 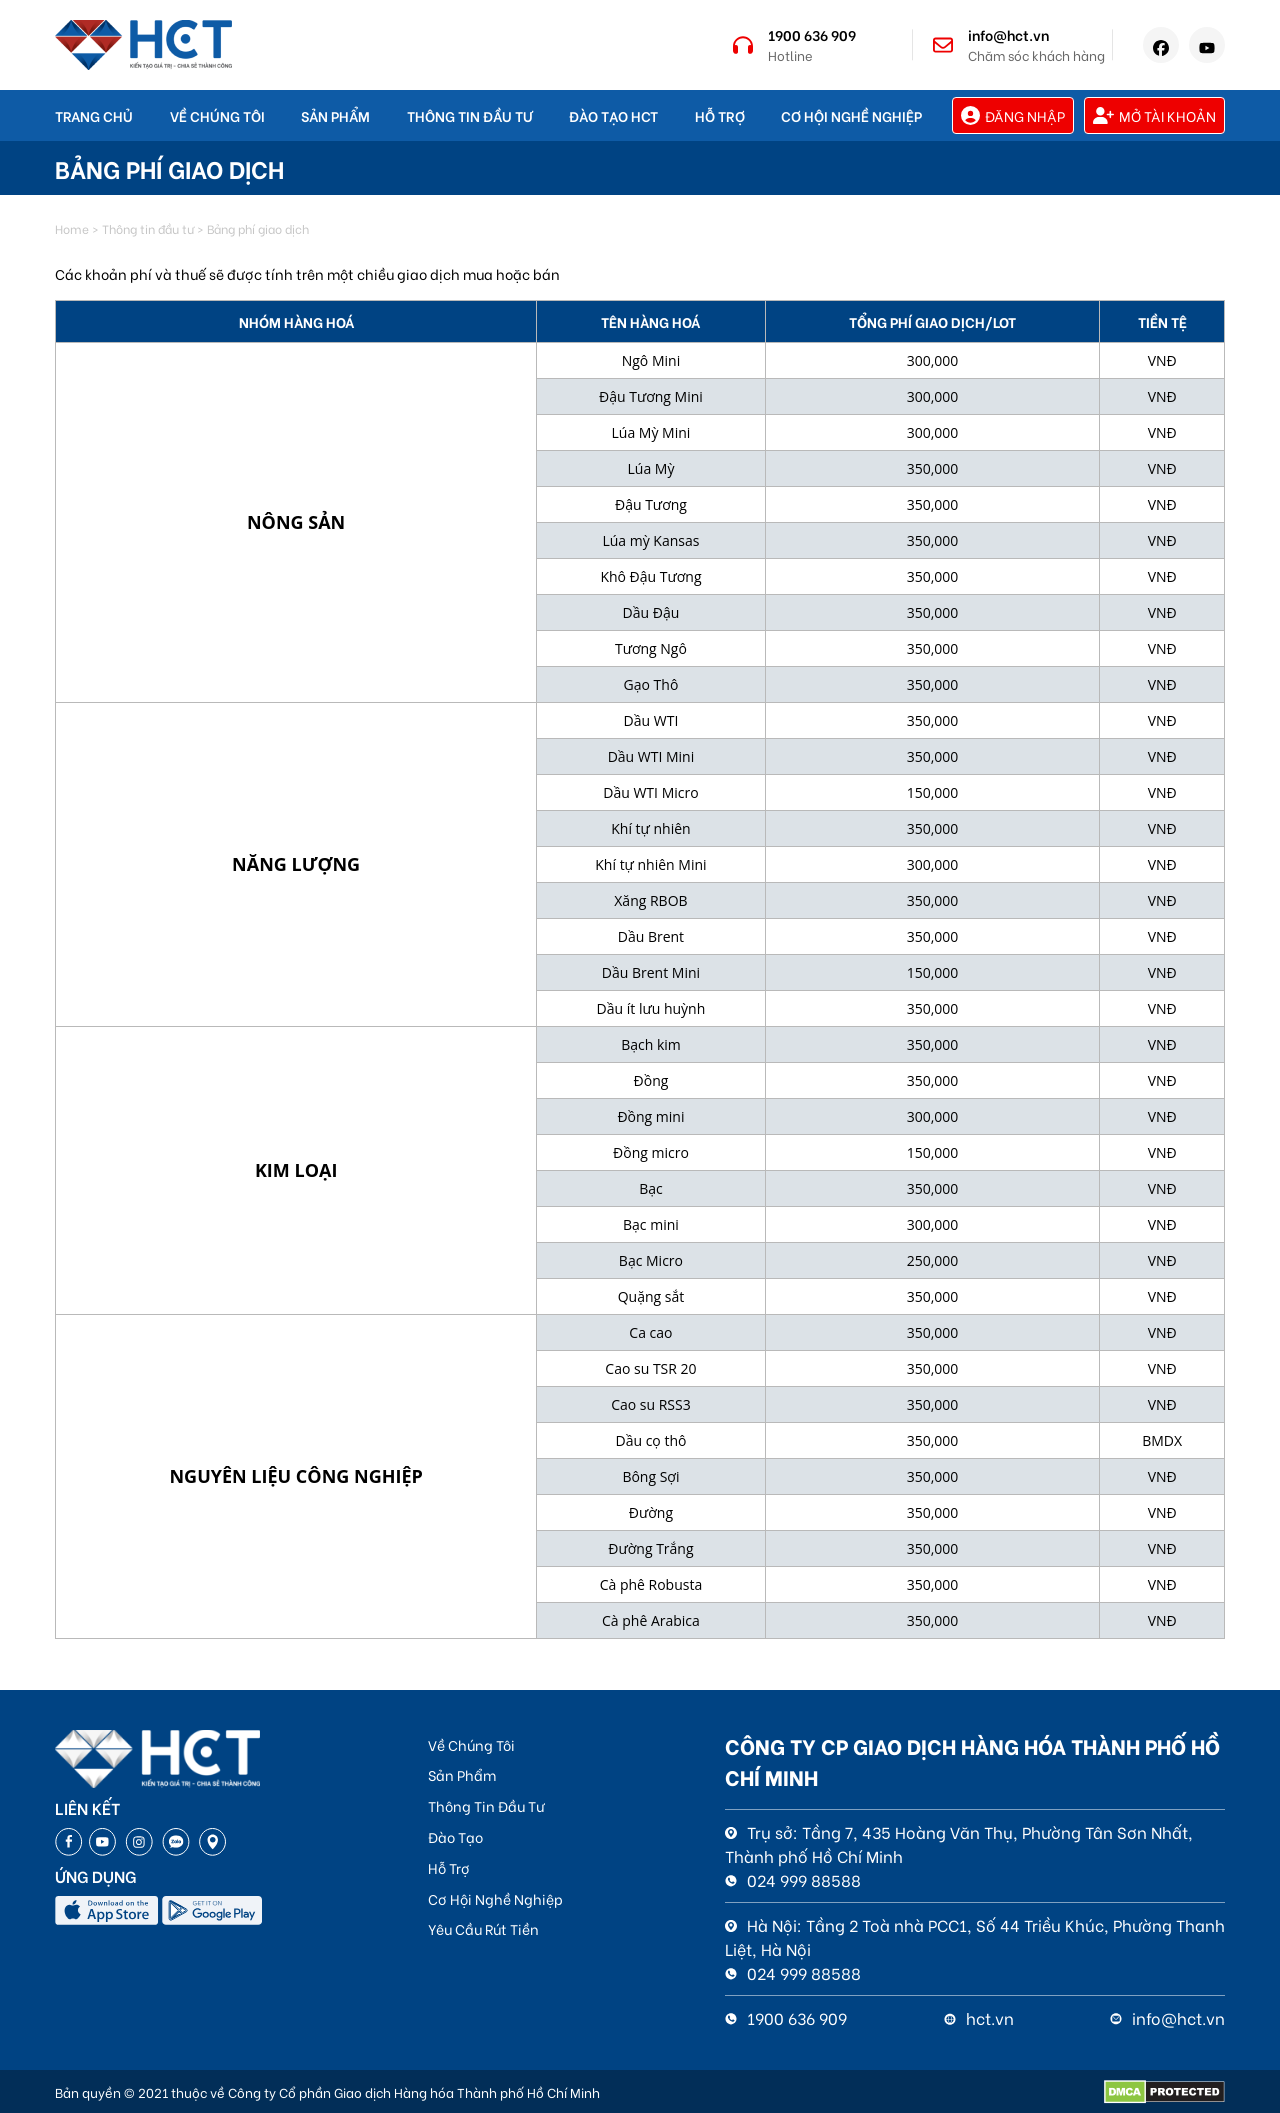 What do you see at coordinates (1008, 34) in the screenshot?
I see `info@hct.vn` at bounding box center [1008, 34].